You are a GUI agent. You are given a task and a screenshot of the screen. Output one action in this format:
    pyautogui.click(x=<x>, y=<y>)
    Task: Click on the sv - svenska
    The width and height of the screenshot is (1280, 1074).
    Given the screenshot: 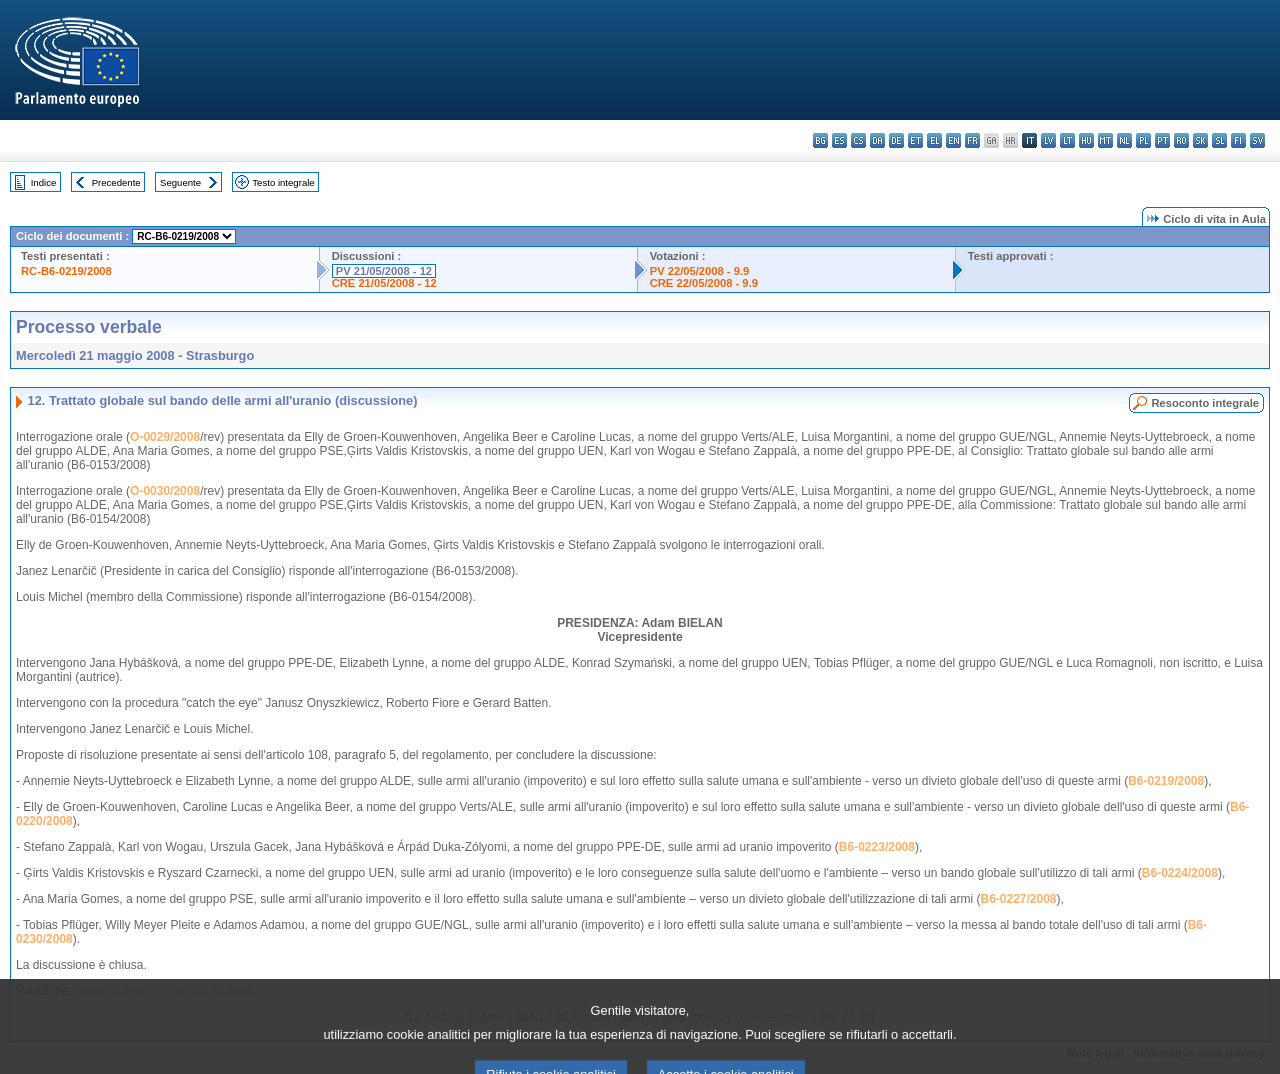 What is the action you would take?
    pyautogui.click(x=1257, y=140)
    